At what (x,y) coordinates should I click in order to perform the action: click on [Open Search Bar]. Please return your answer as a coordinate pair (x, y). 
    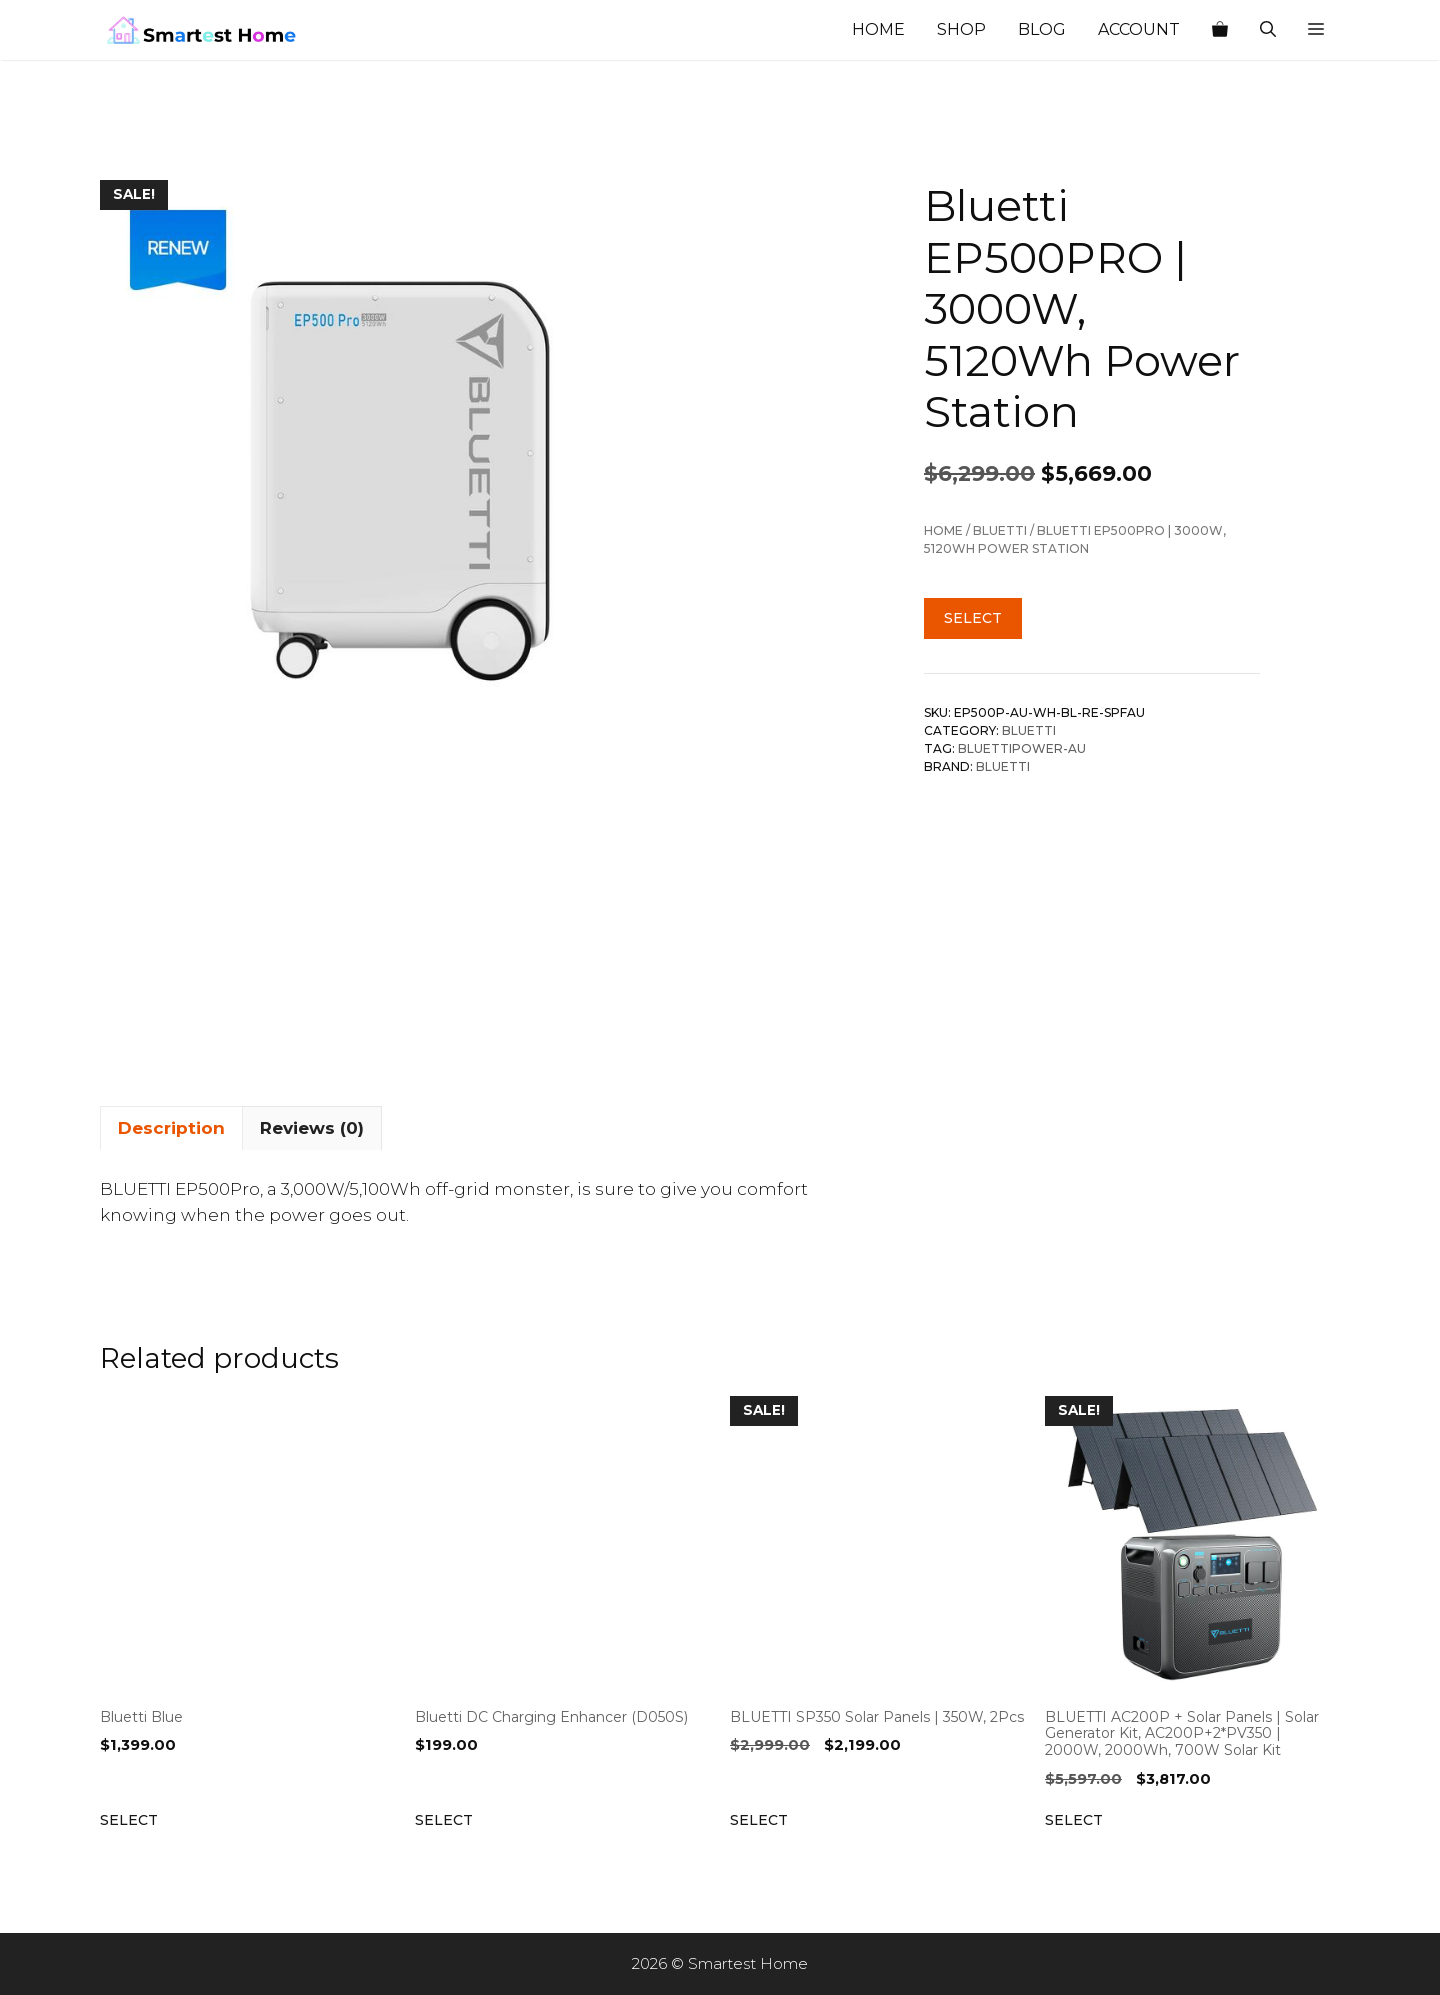
    Looking at the image, I should click on (1268, 30).